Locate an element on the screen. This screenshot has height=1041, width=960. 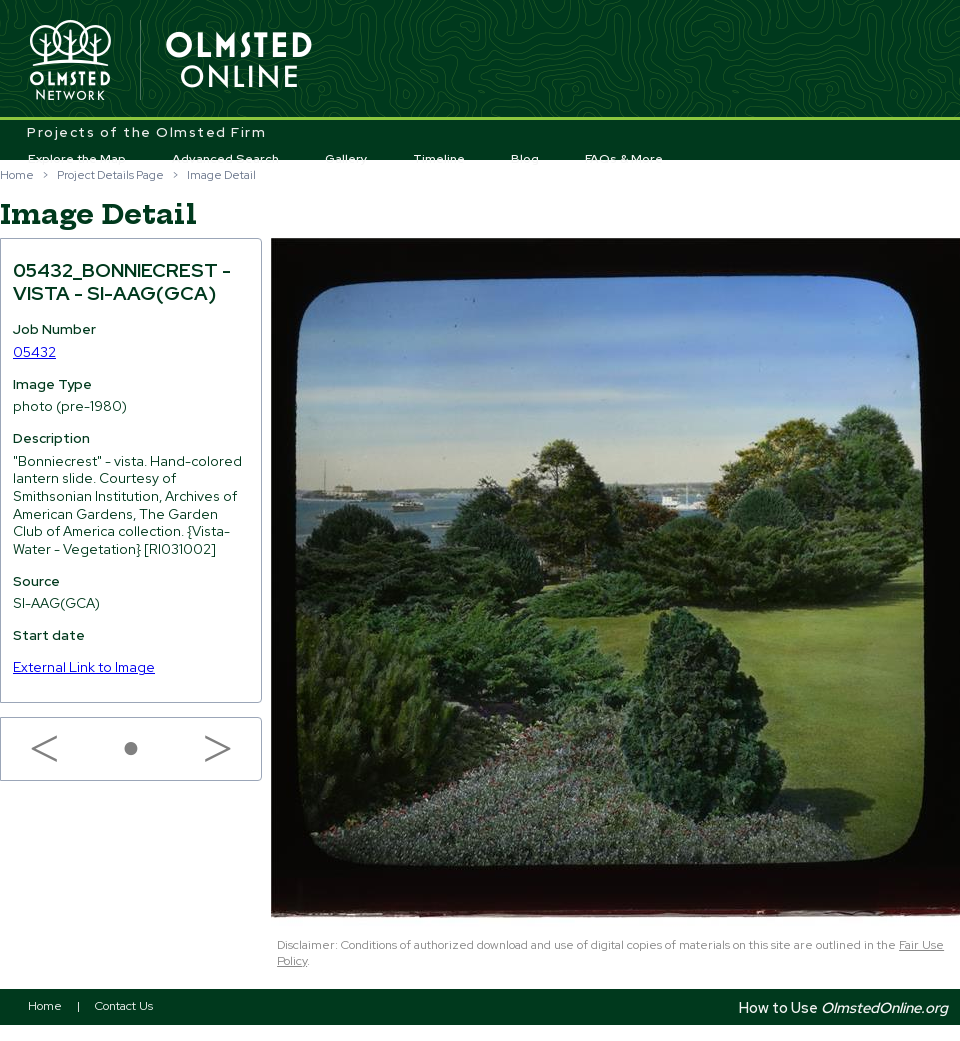
External Link to Image is located at coordinates (84, 667).